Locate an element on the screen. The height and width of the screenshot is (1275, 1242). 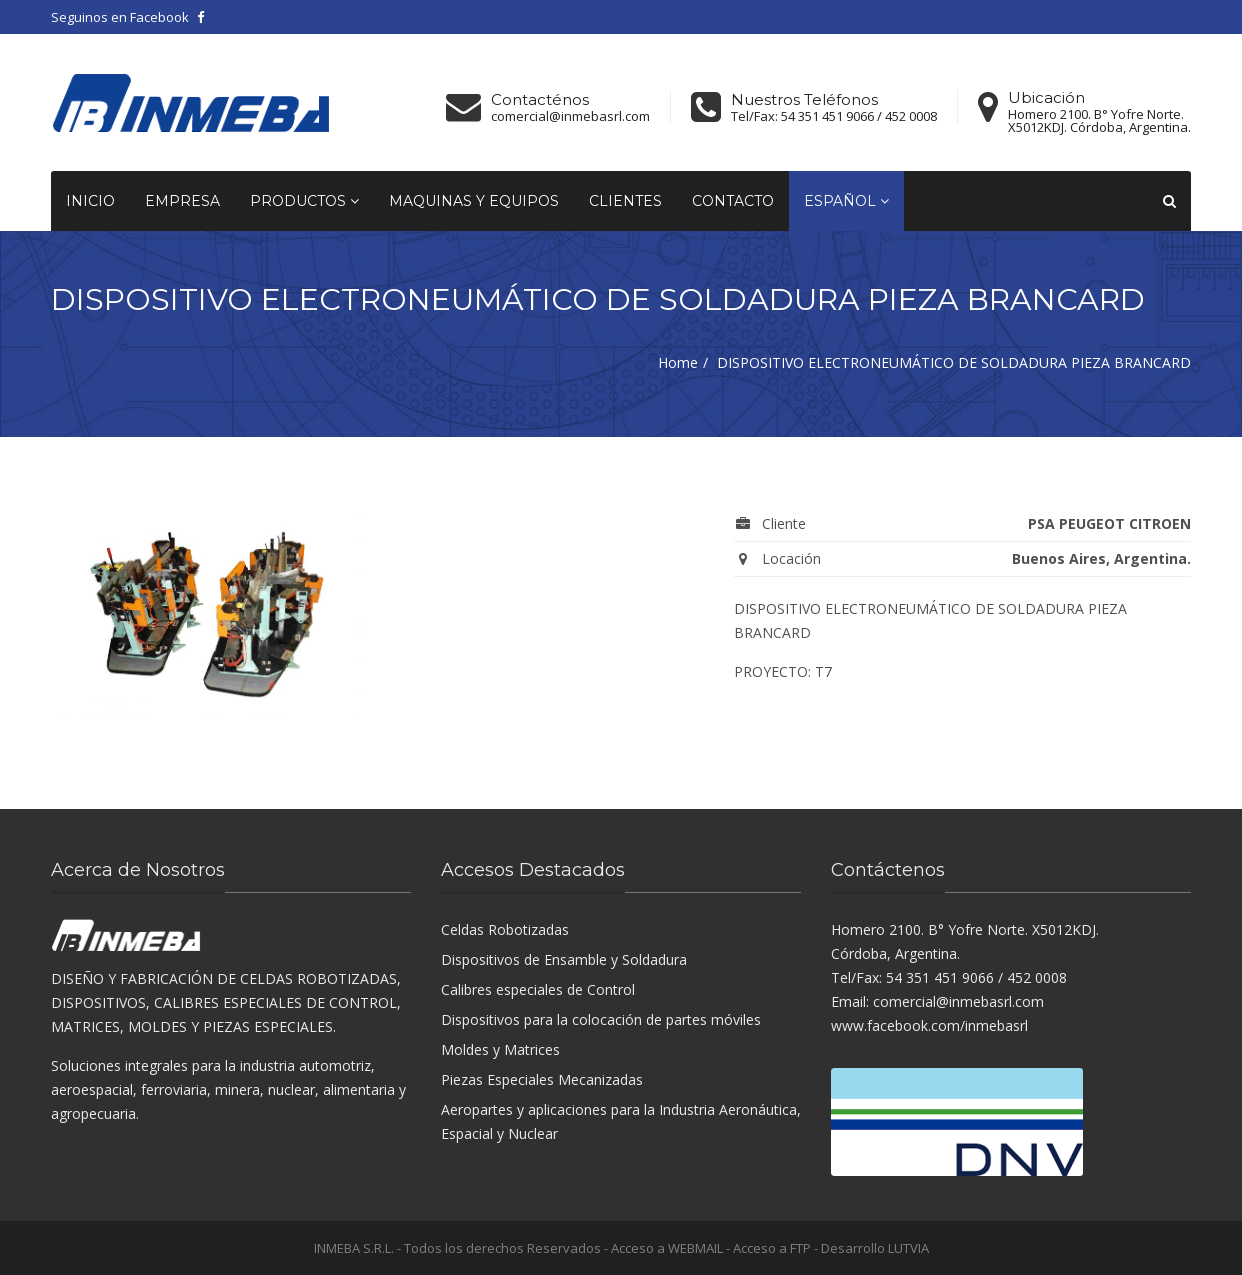
Dispositivos de Ensamble y Soldadura is located at coordinates (564, 959).